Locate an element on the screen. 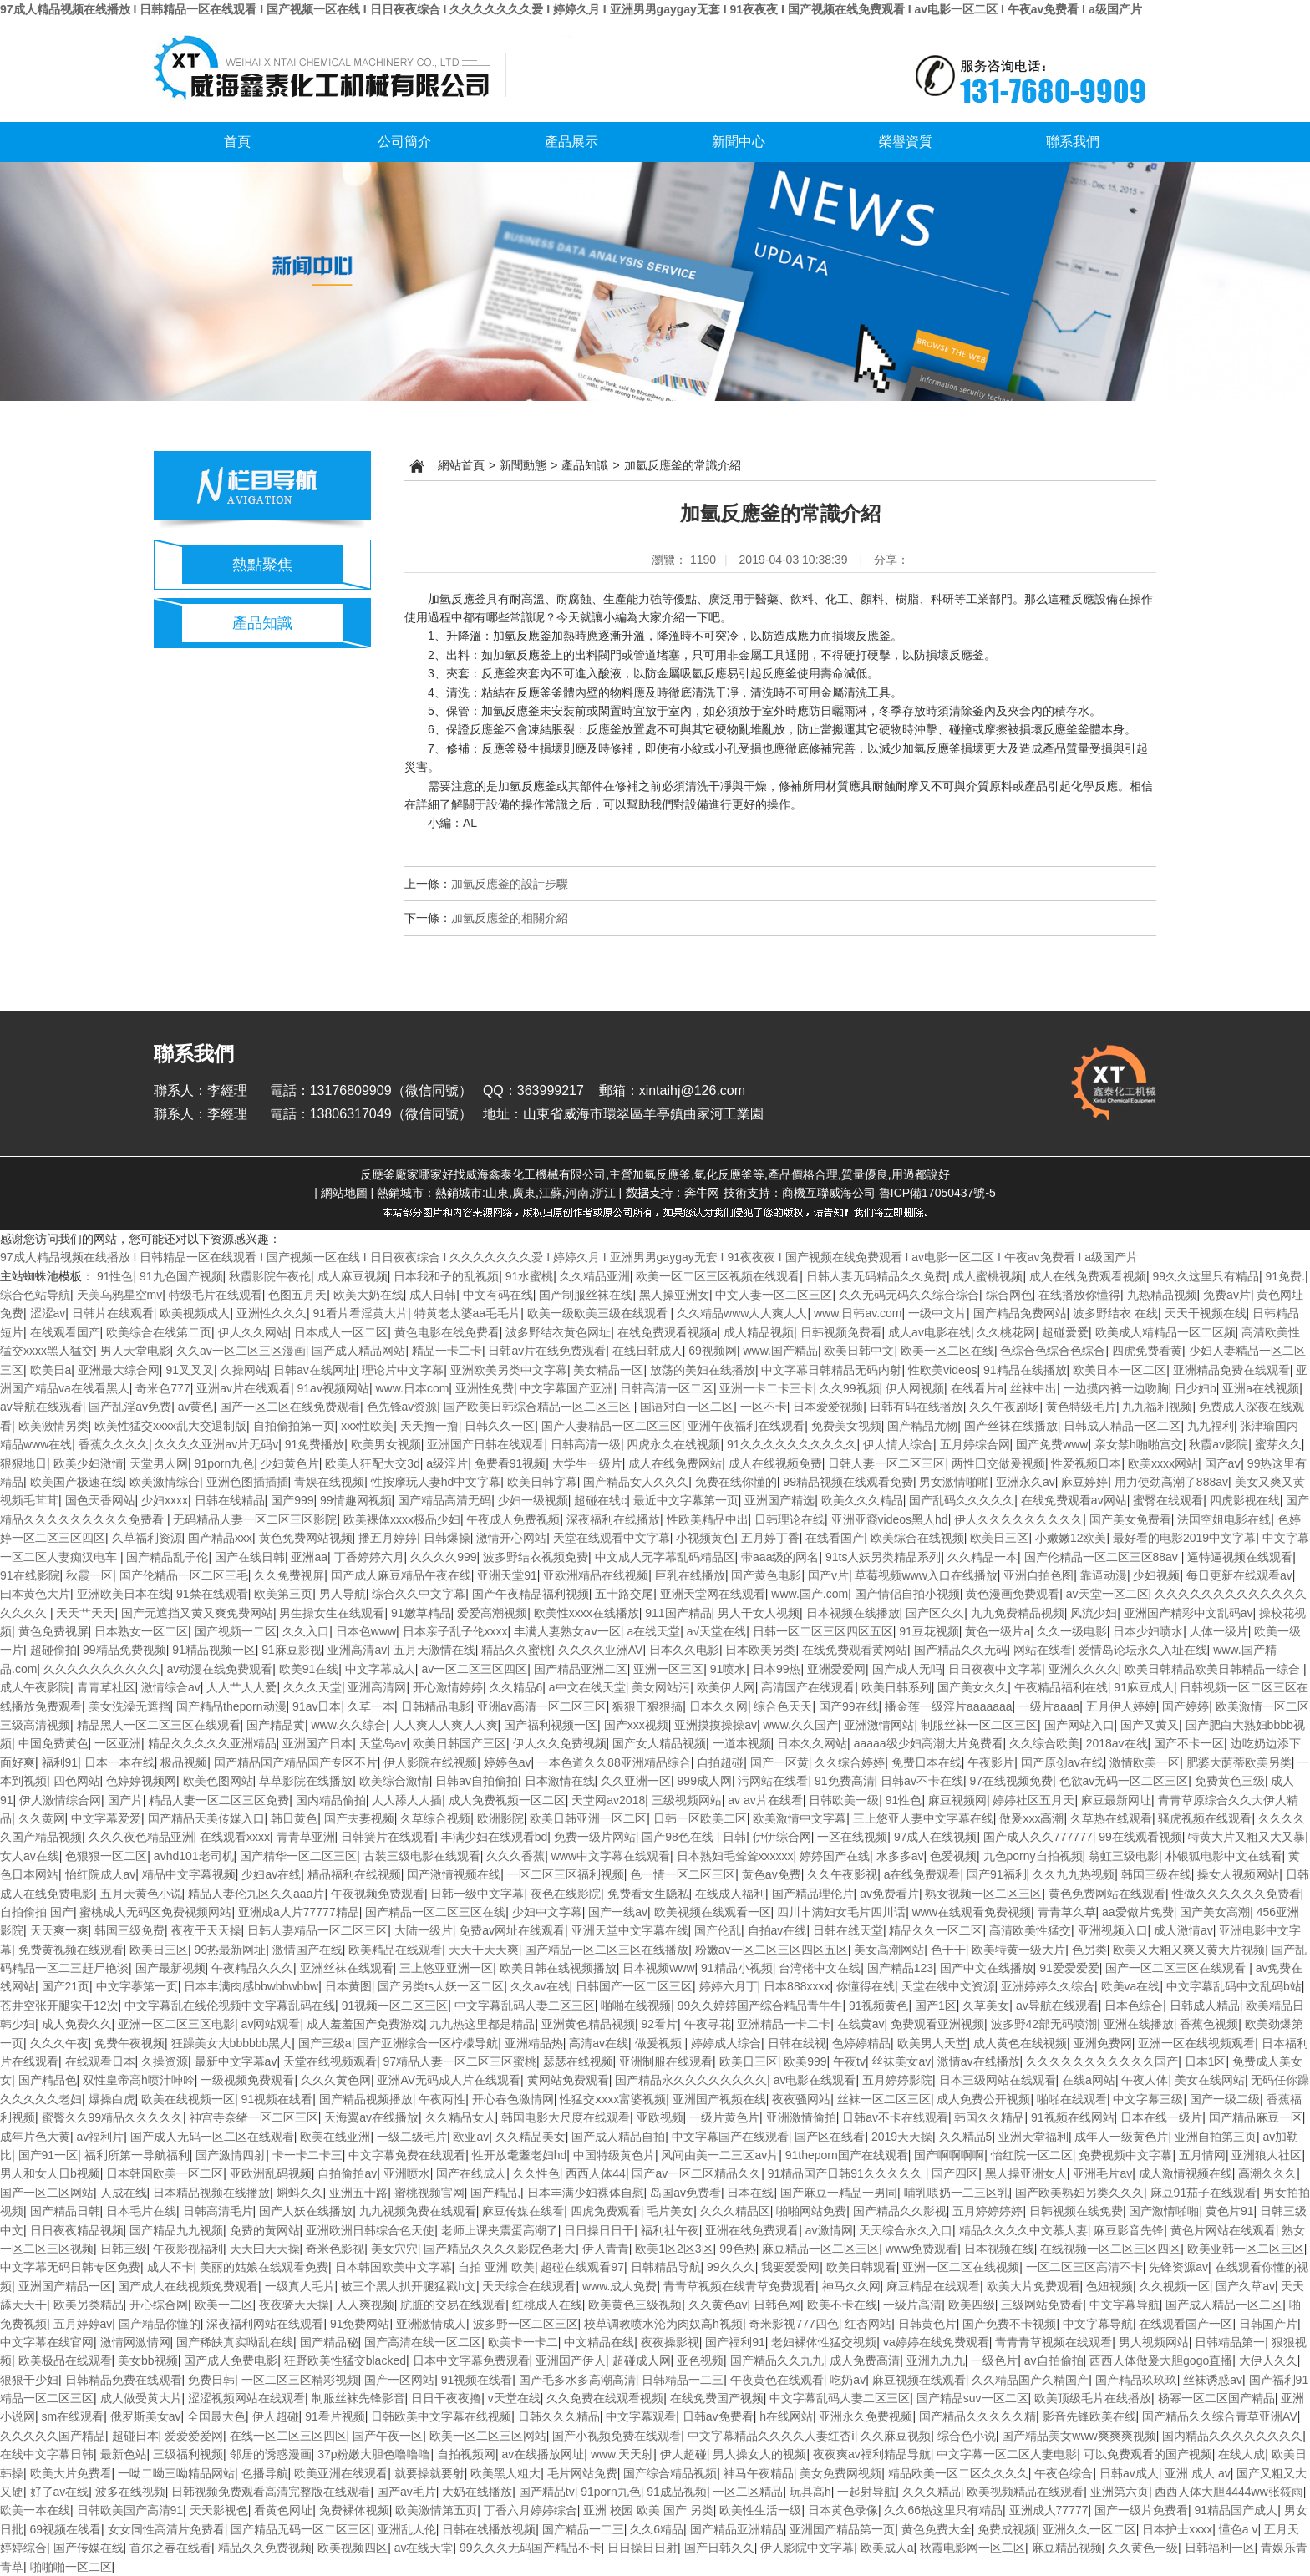  在线日韩成人 is located at coordinates (647, 1350).